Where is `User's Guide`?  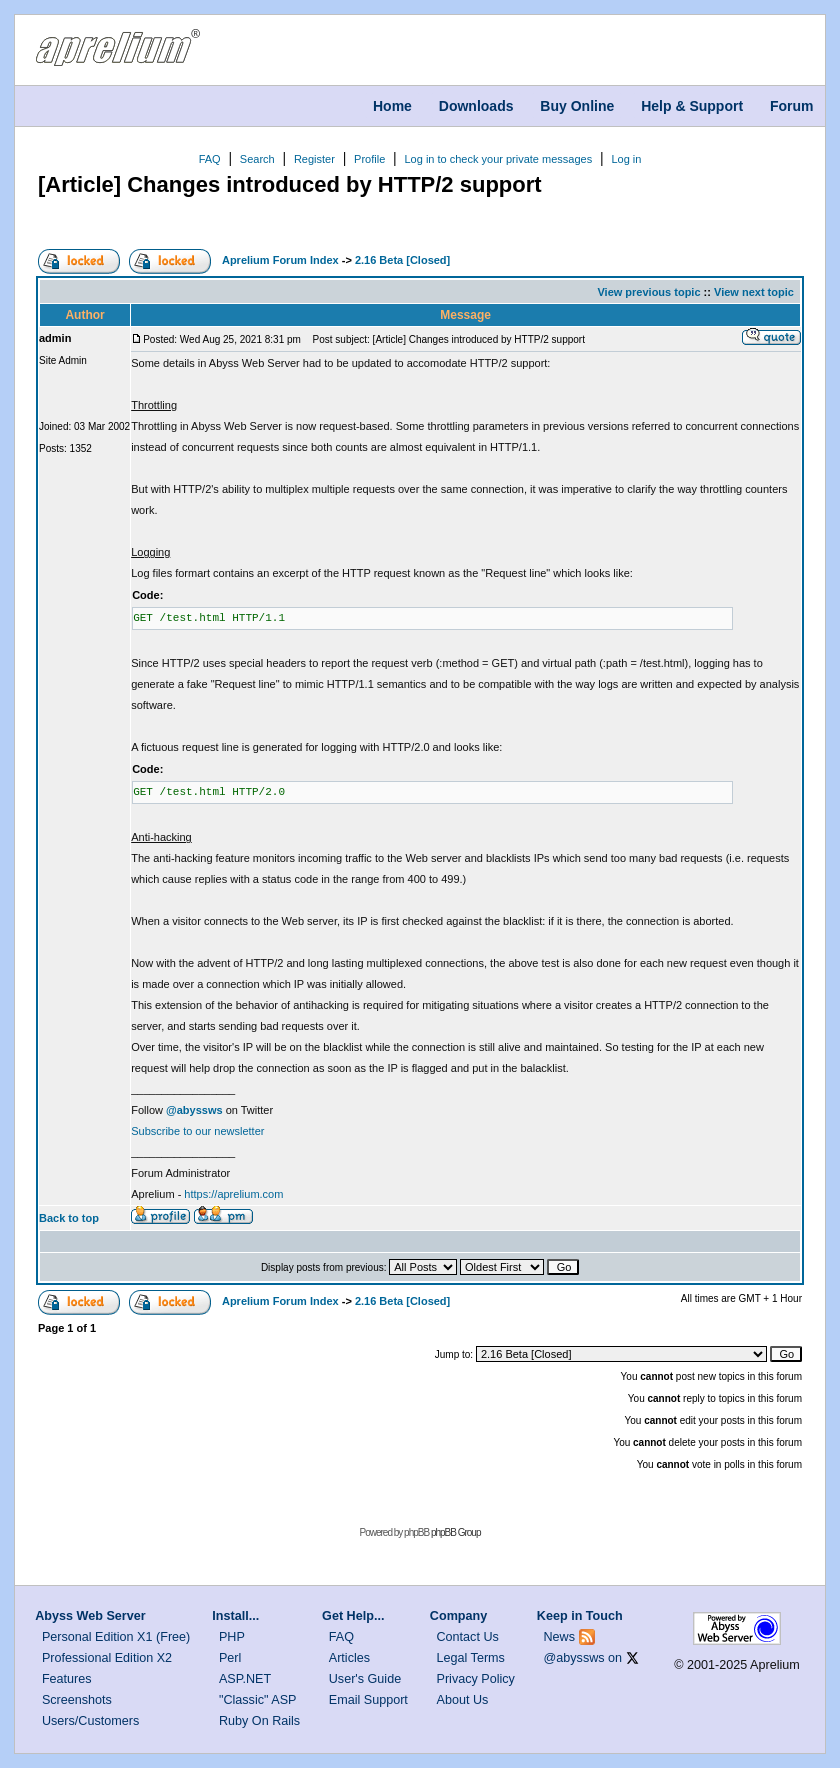 User's Guide is located at coordinates (365, 1679).